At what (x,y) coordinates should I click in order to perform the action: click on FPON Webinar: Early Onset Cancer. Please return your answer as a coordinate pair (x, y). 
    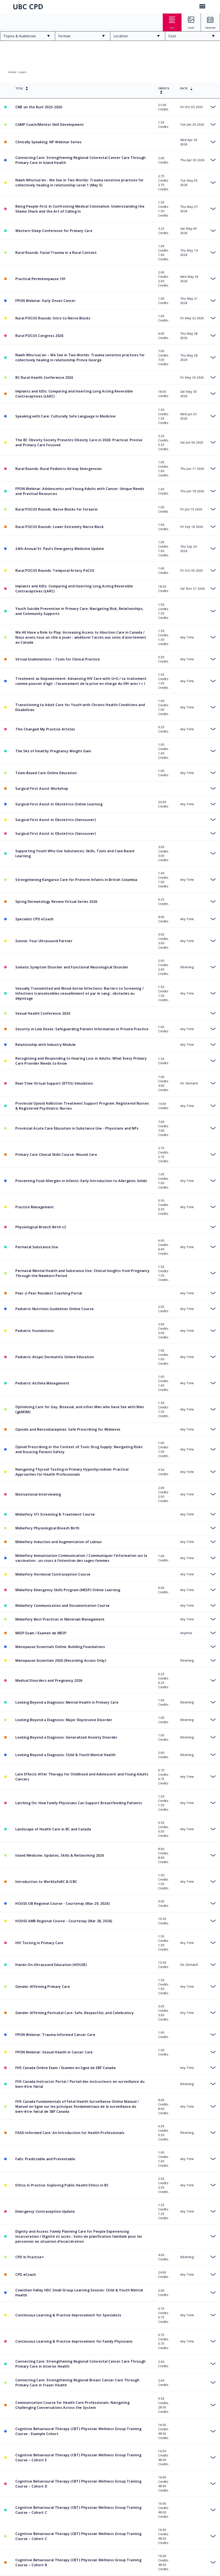
    Looking at the image, I should click on (45, 300).